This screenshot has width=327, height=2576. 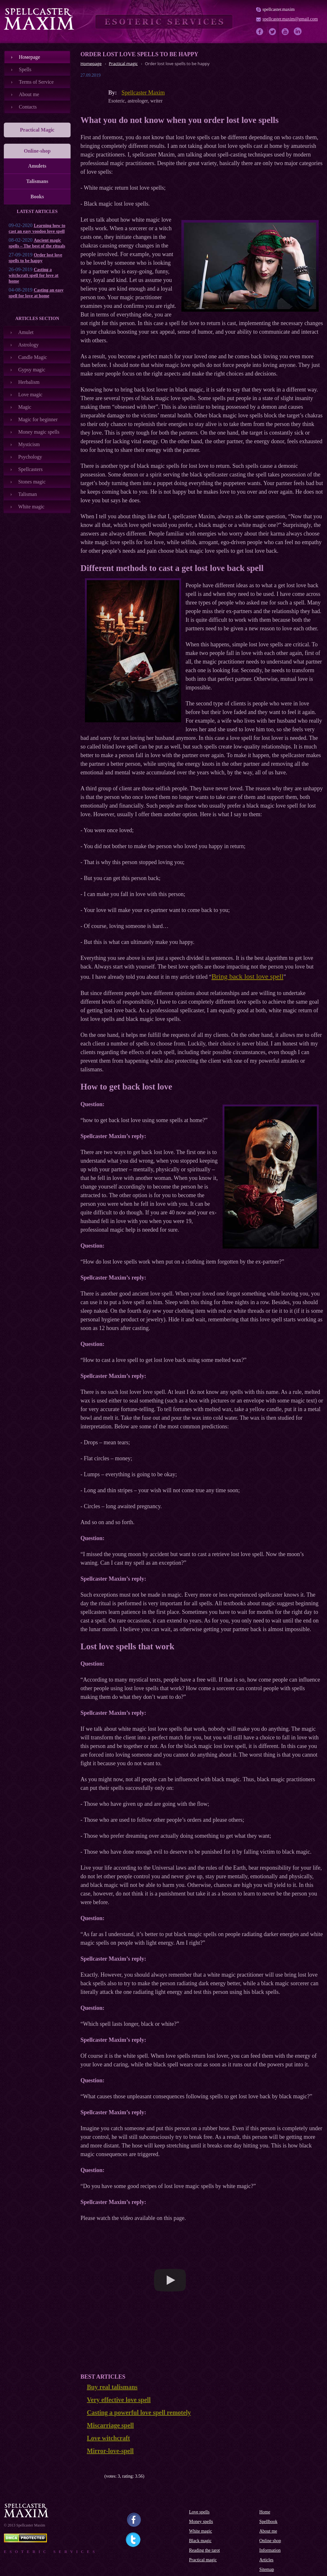 What do you see at coordinates (29, 57) in the screenshot?
I see `Номеpage` at bounding box center [29, 57].